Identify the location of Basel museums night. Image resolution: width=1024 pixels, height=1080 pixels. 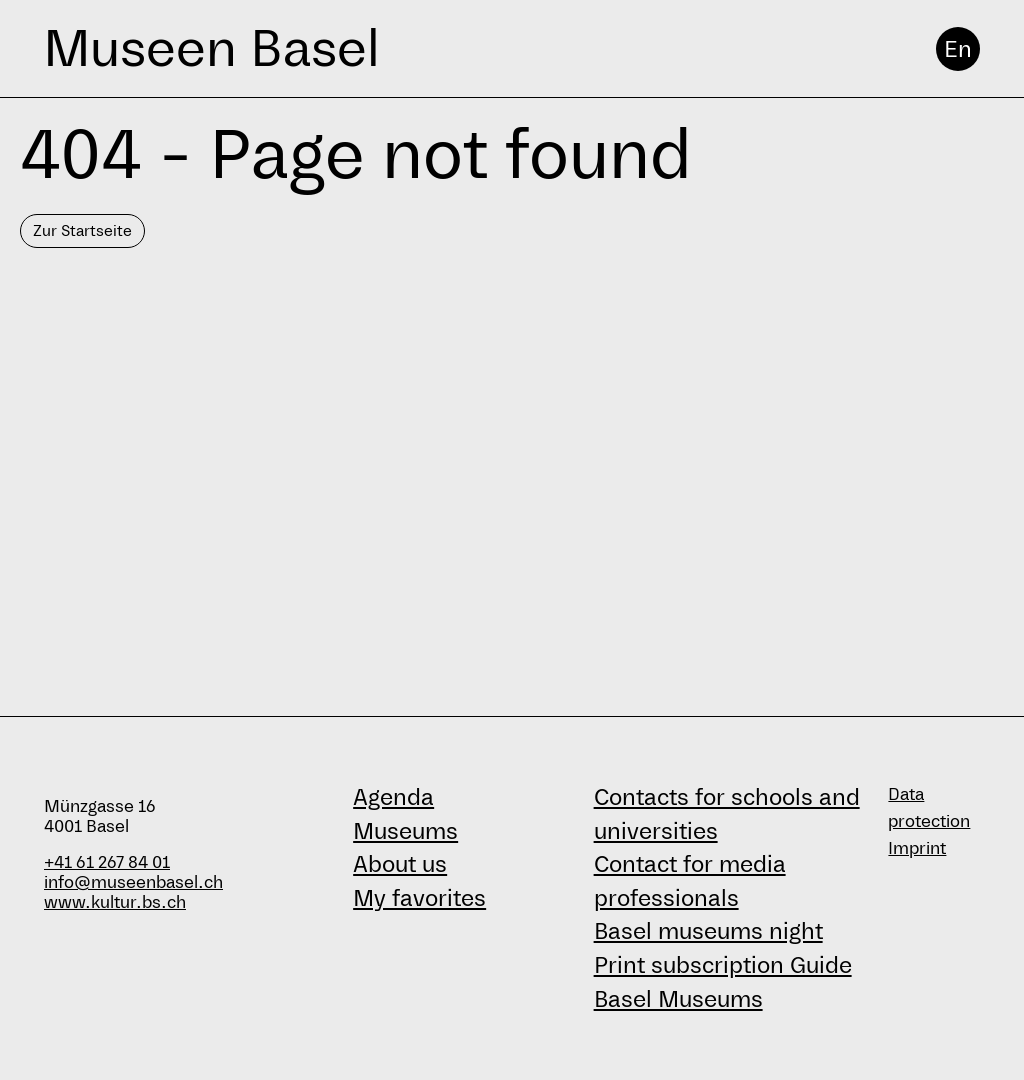
(708, 931).